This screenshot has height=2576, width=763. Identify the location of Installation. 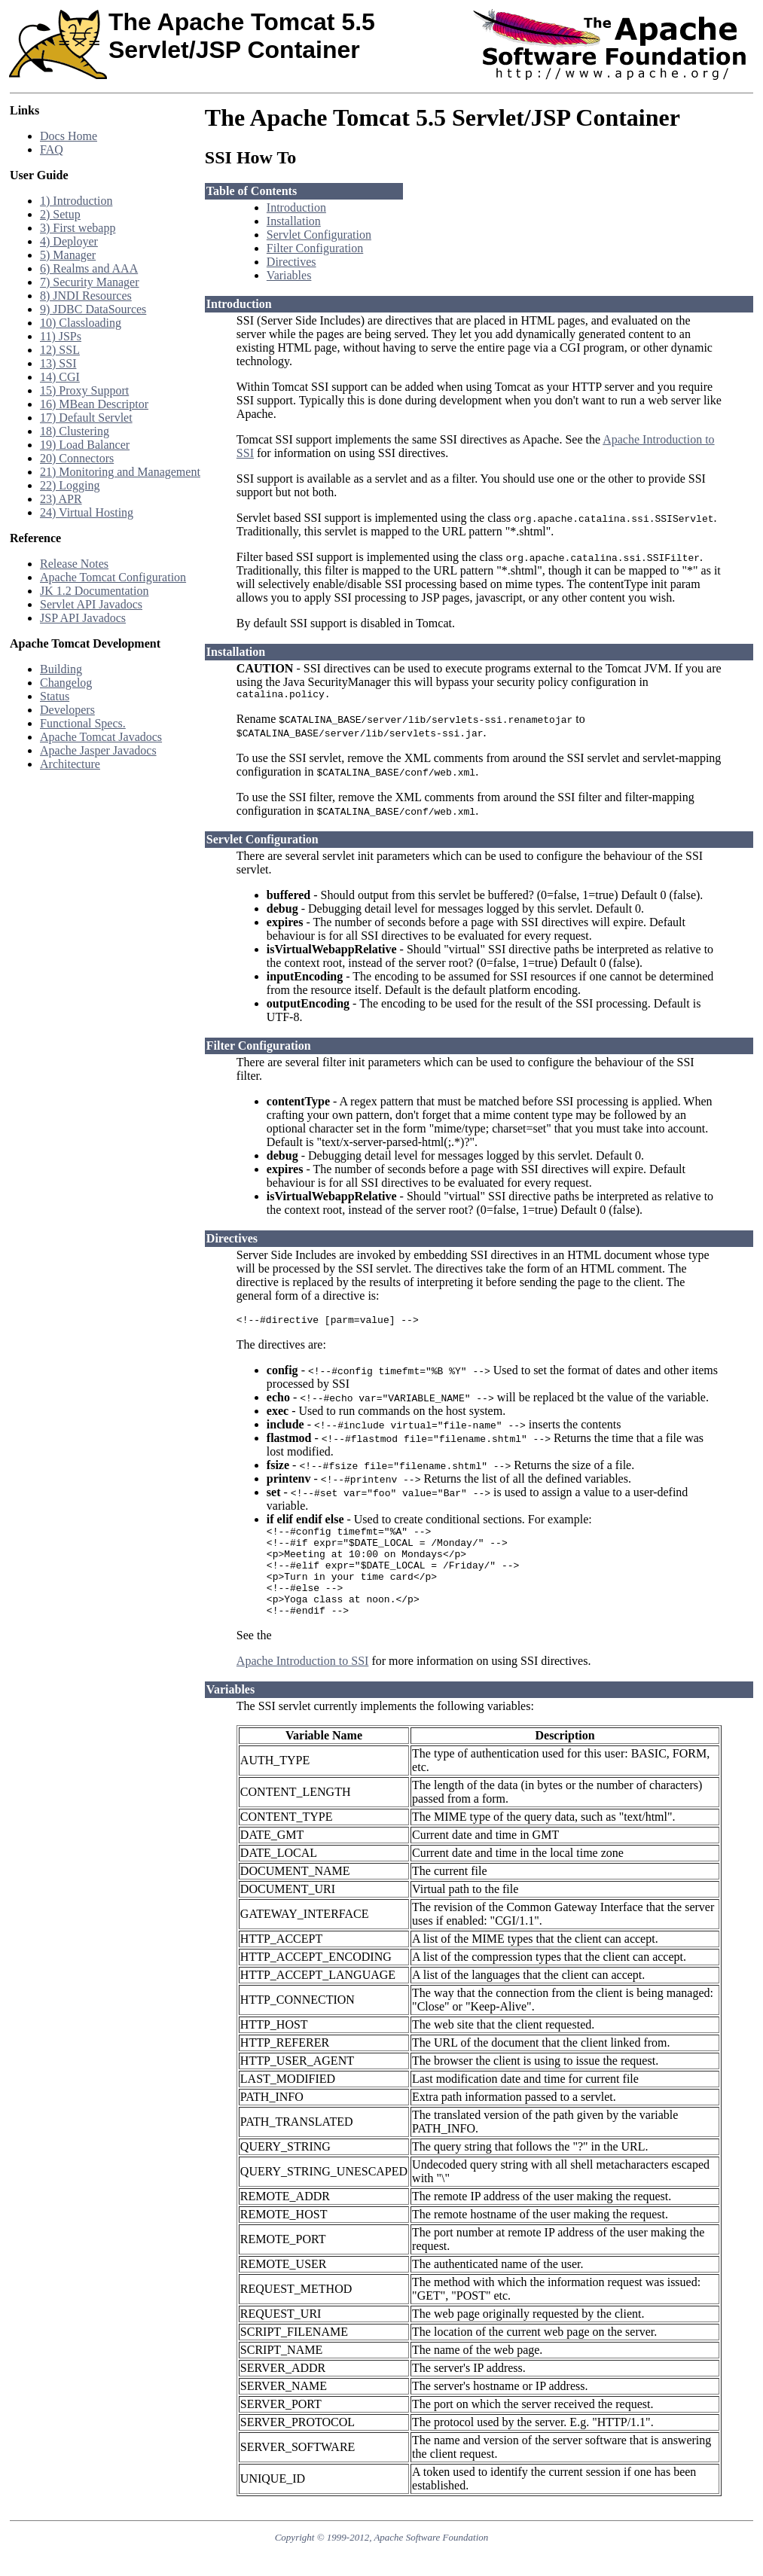
(294, 221).